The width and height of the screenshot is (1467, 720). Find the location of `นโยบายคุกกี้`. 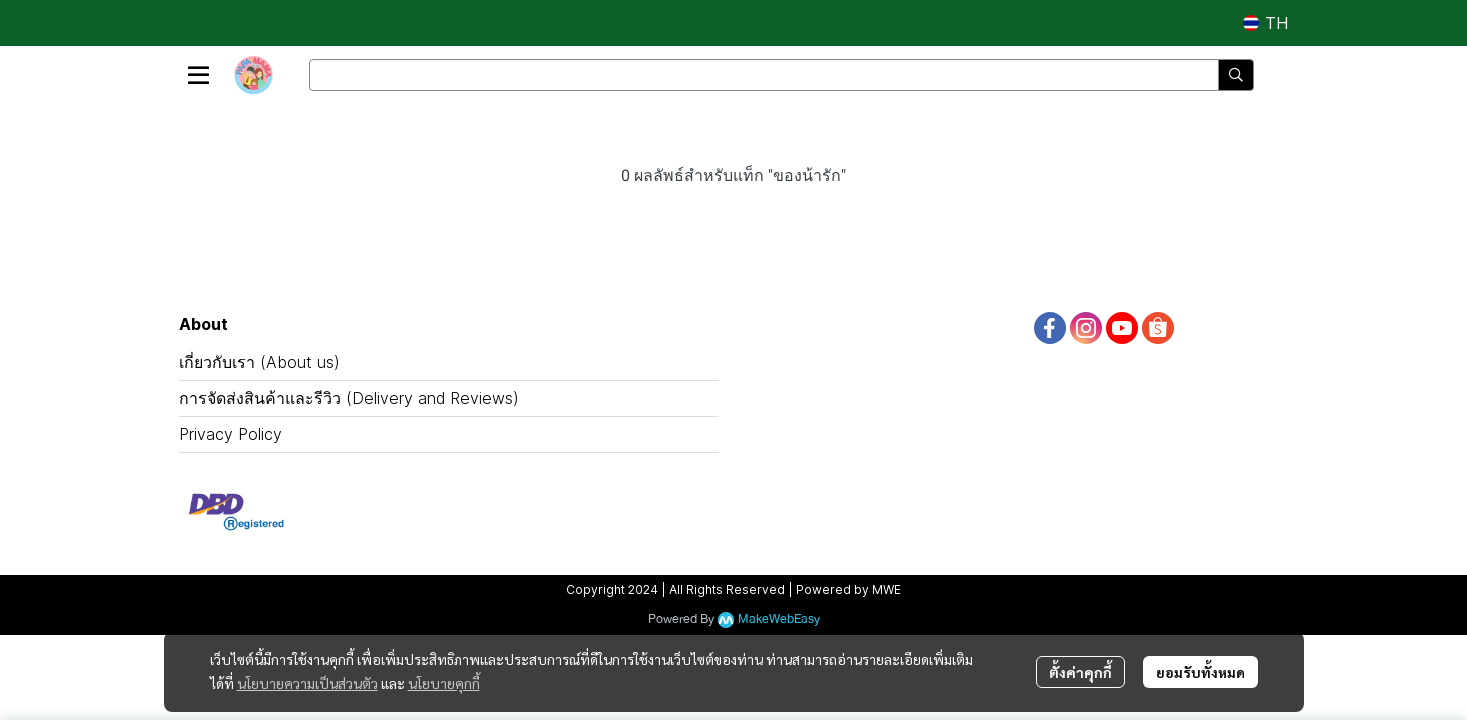

นโยบายคุกกี้ is located at coordinates (444, 683).